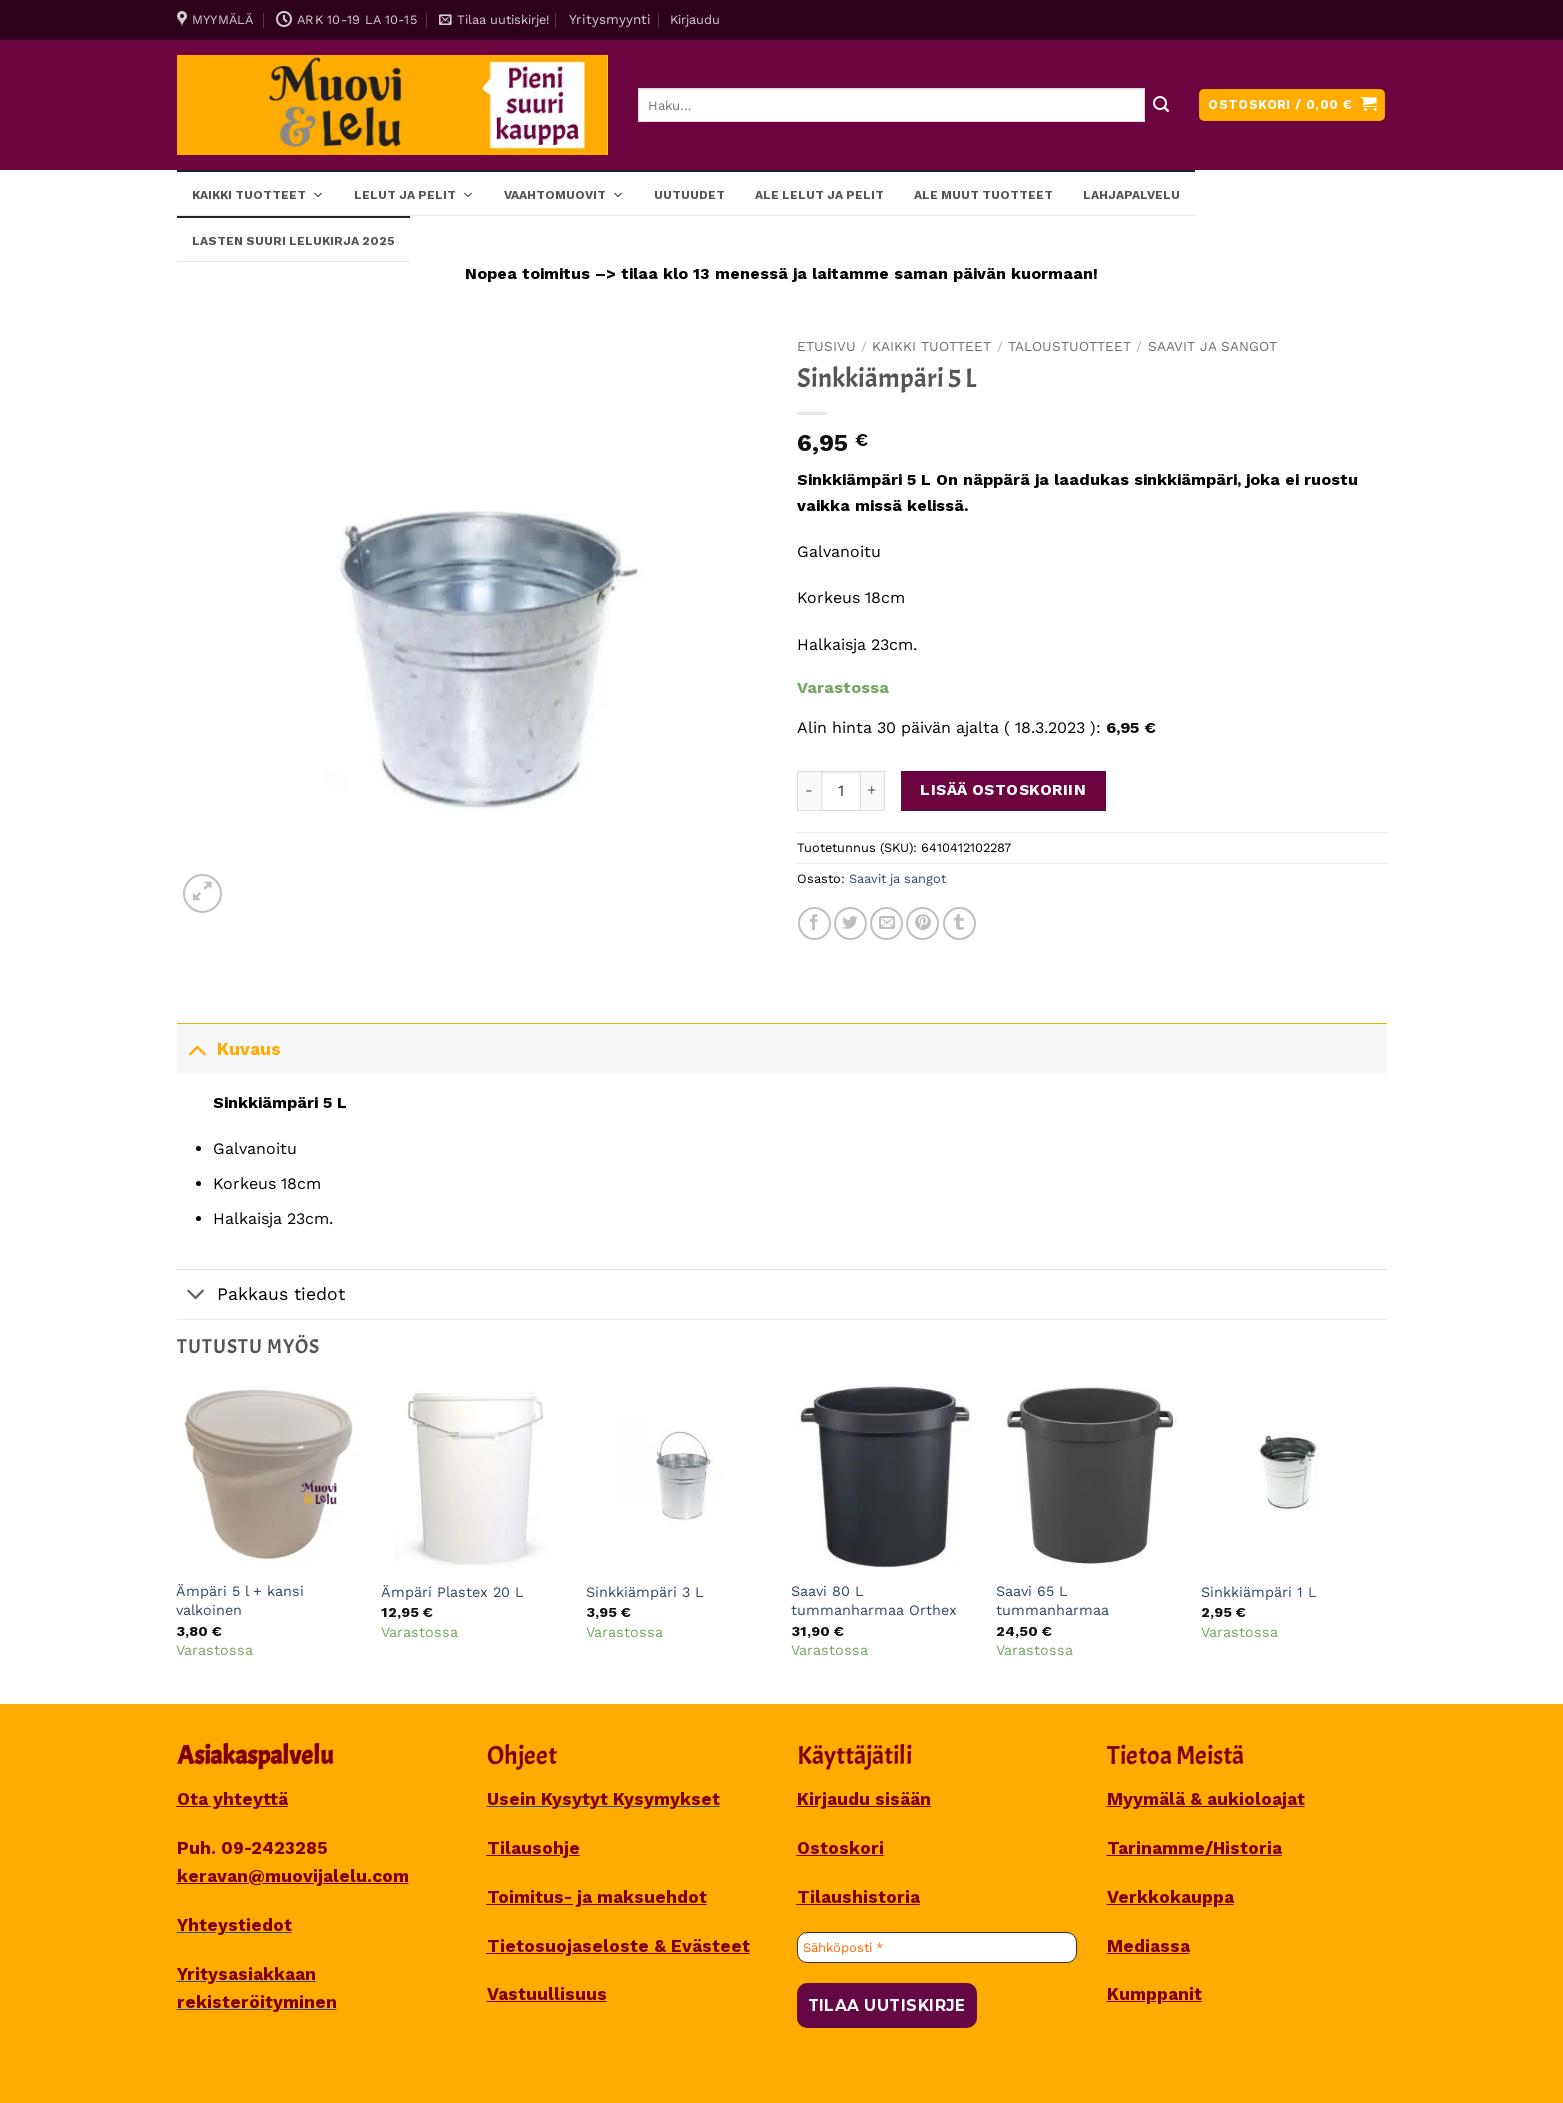 Image resolution: width=1563 pixels, height=2103 pixels. I want to click on Kuvaus, so click(229, 1048).